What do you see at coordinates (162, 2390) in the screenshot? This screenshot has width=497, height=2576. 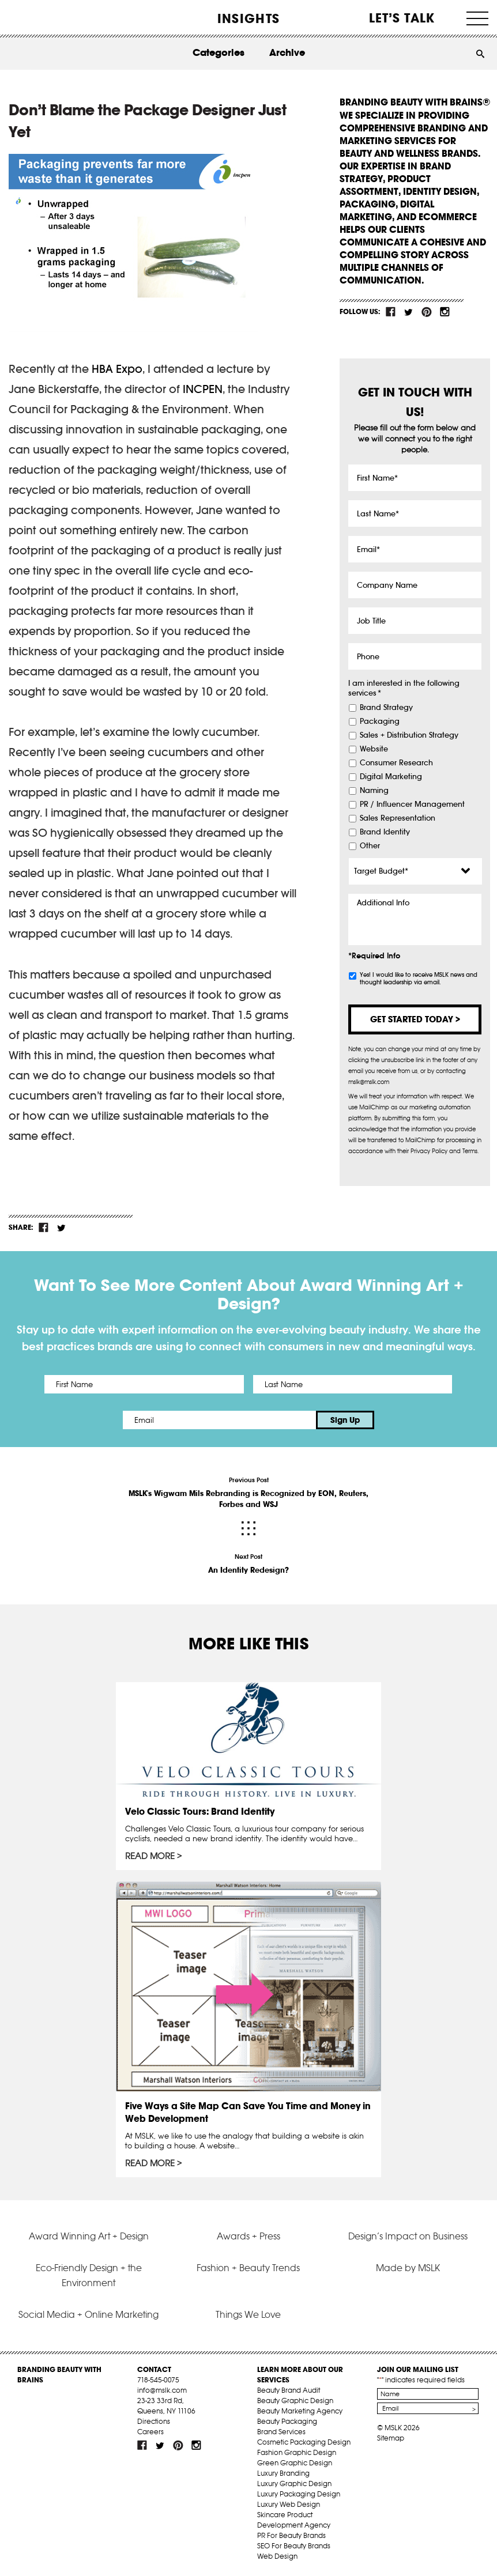 I see `info@mslk.com` at bounding box center [162, 2390].